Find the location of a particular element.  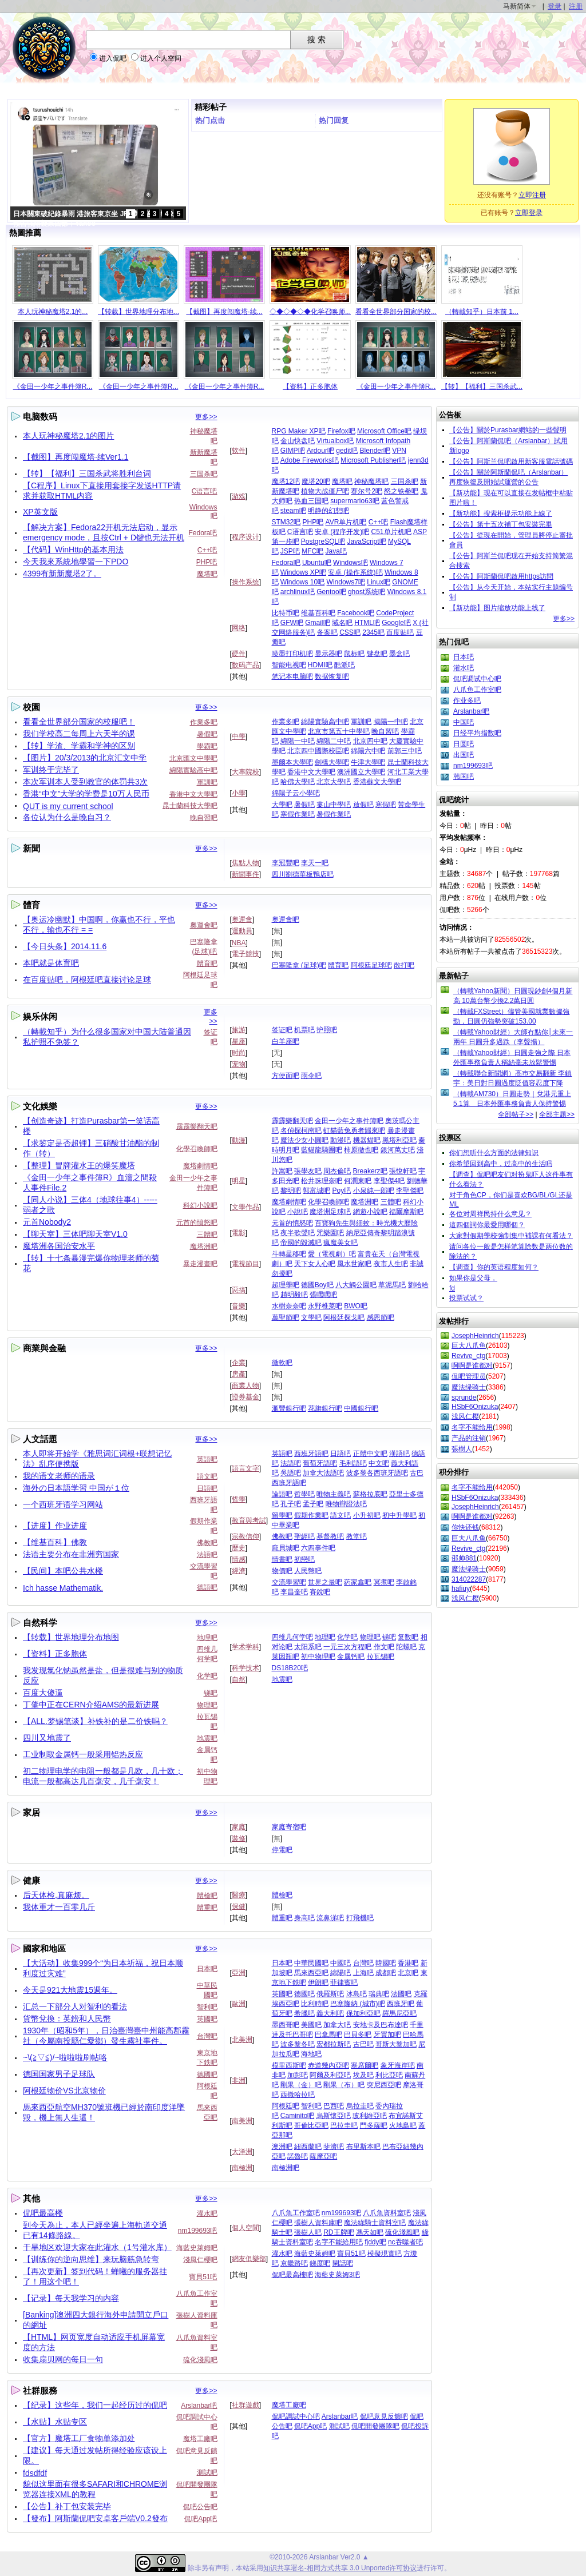

唯物主義吧 is located at coordinates (333, 1494).